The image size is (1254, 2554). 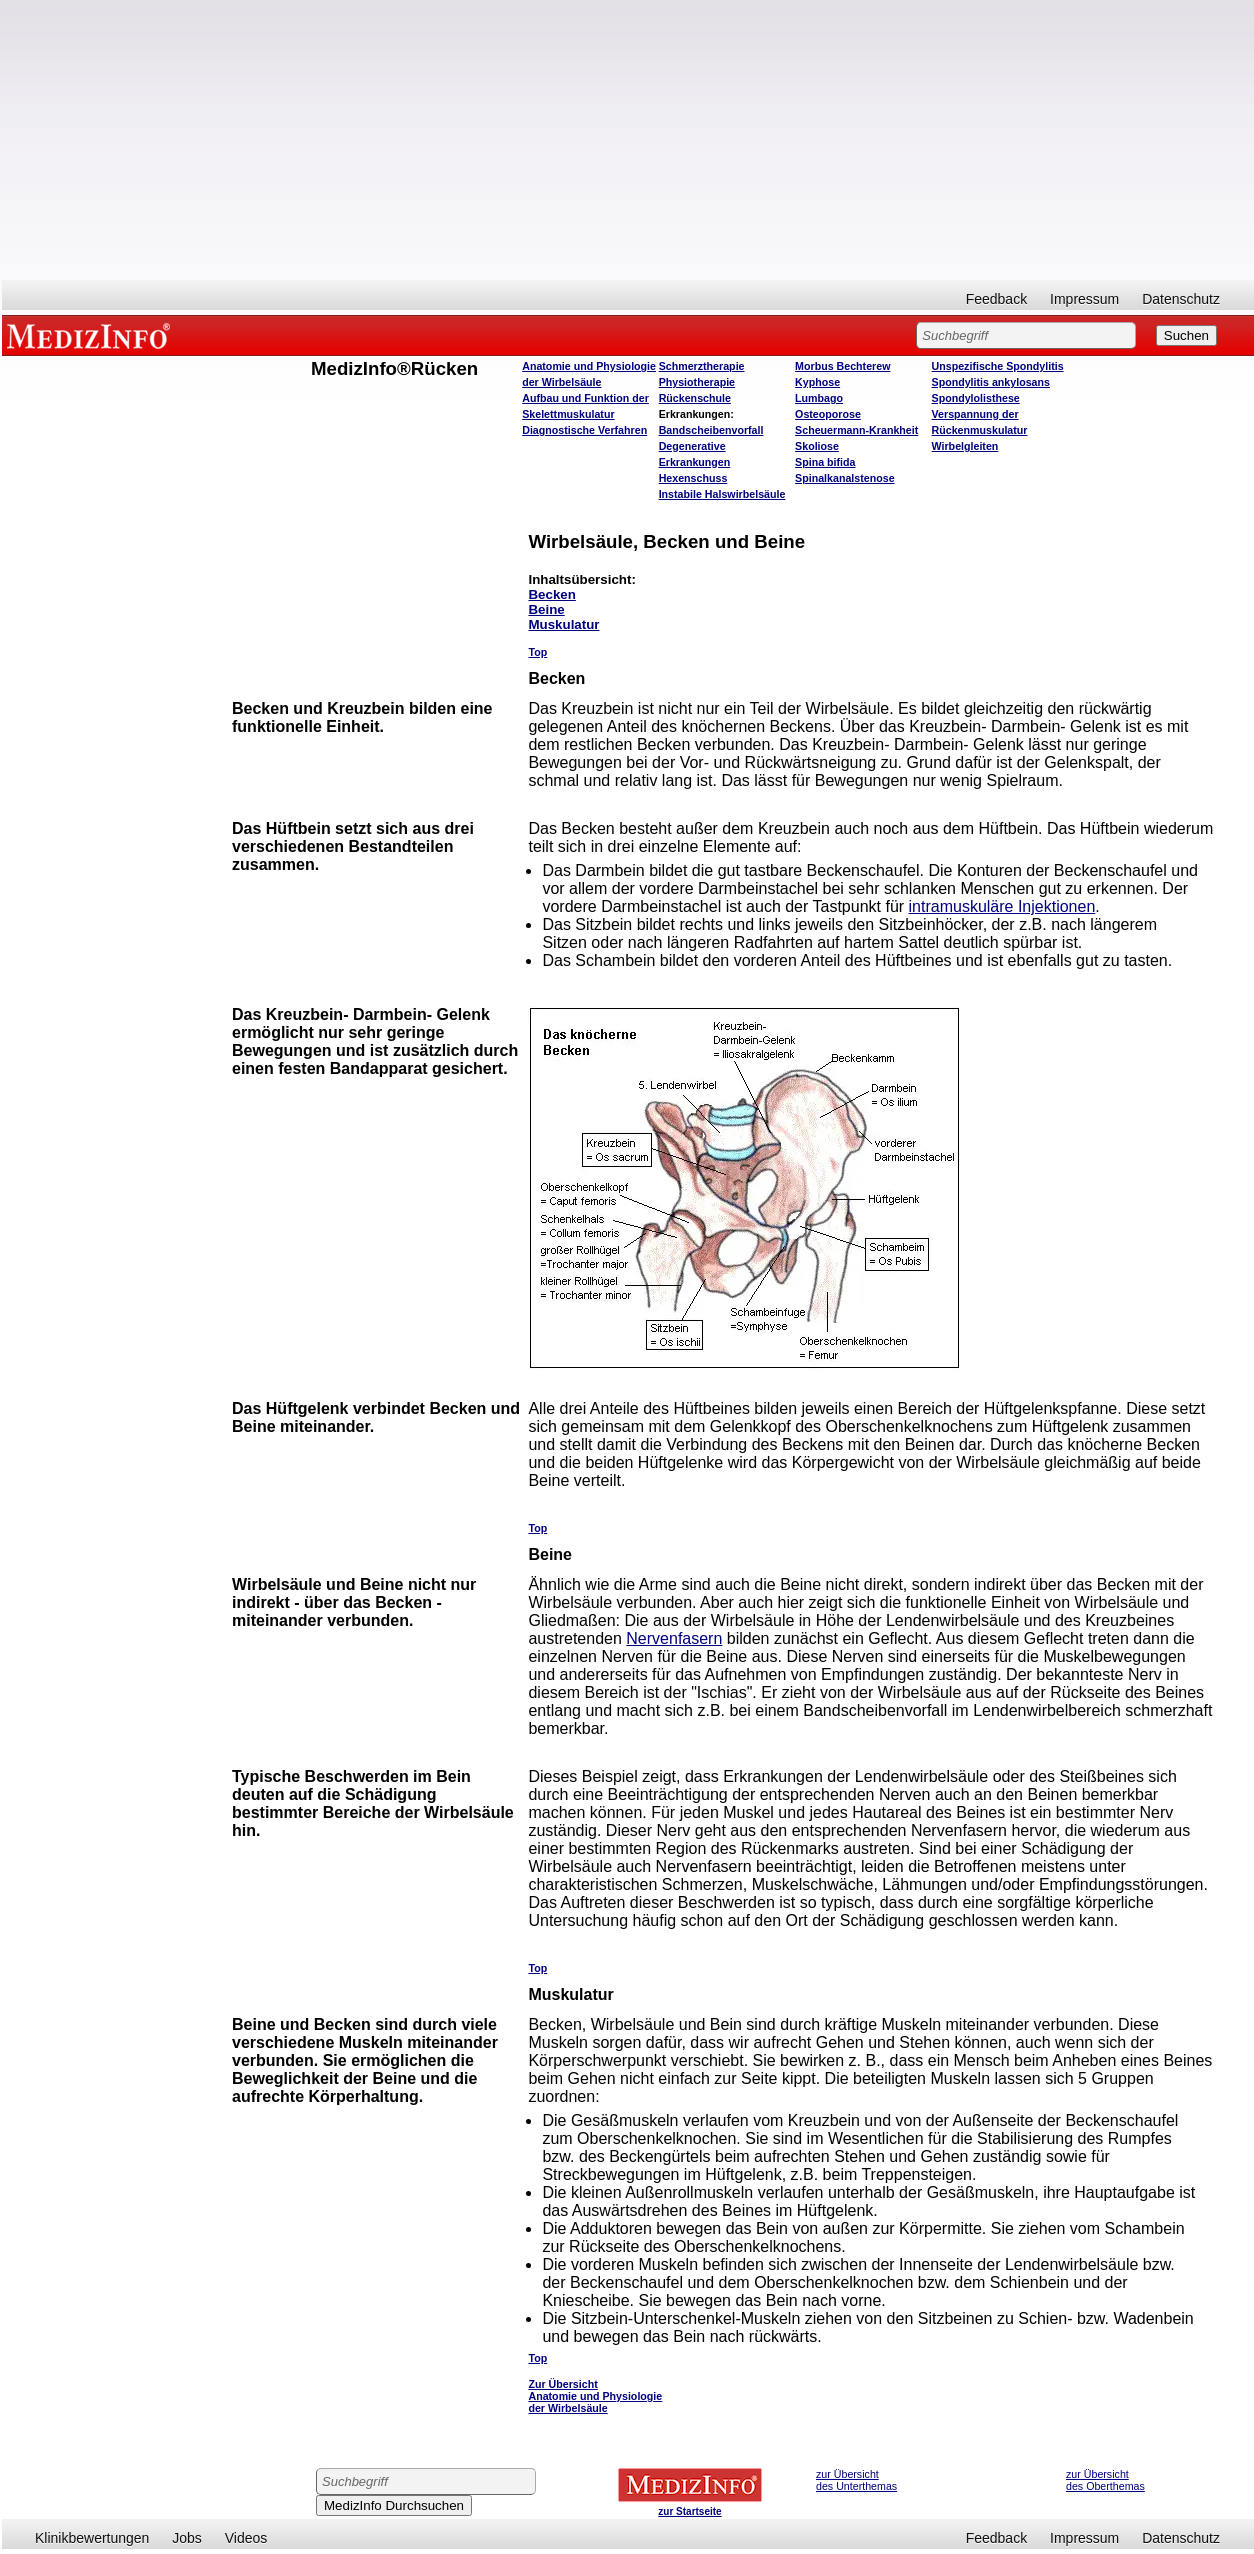 I want to click on Spinalkanalstenose, so click(x=845, y=478).